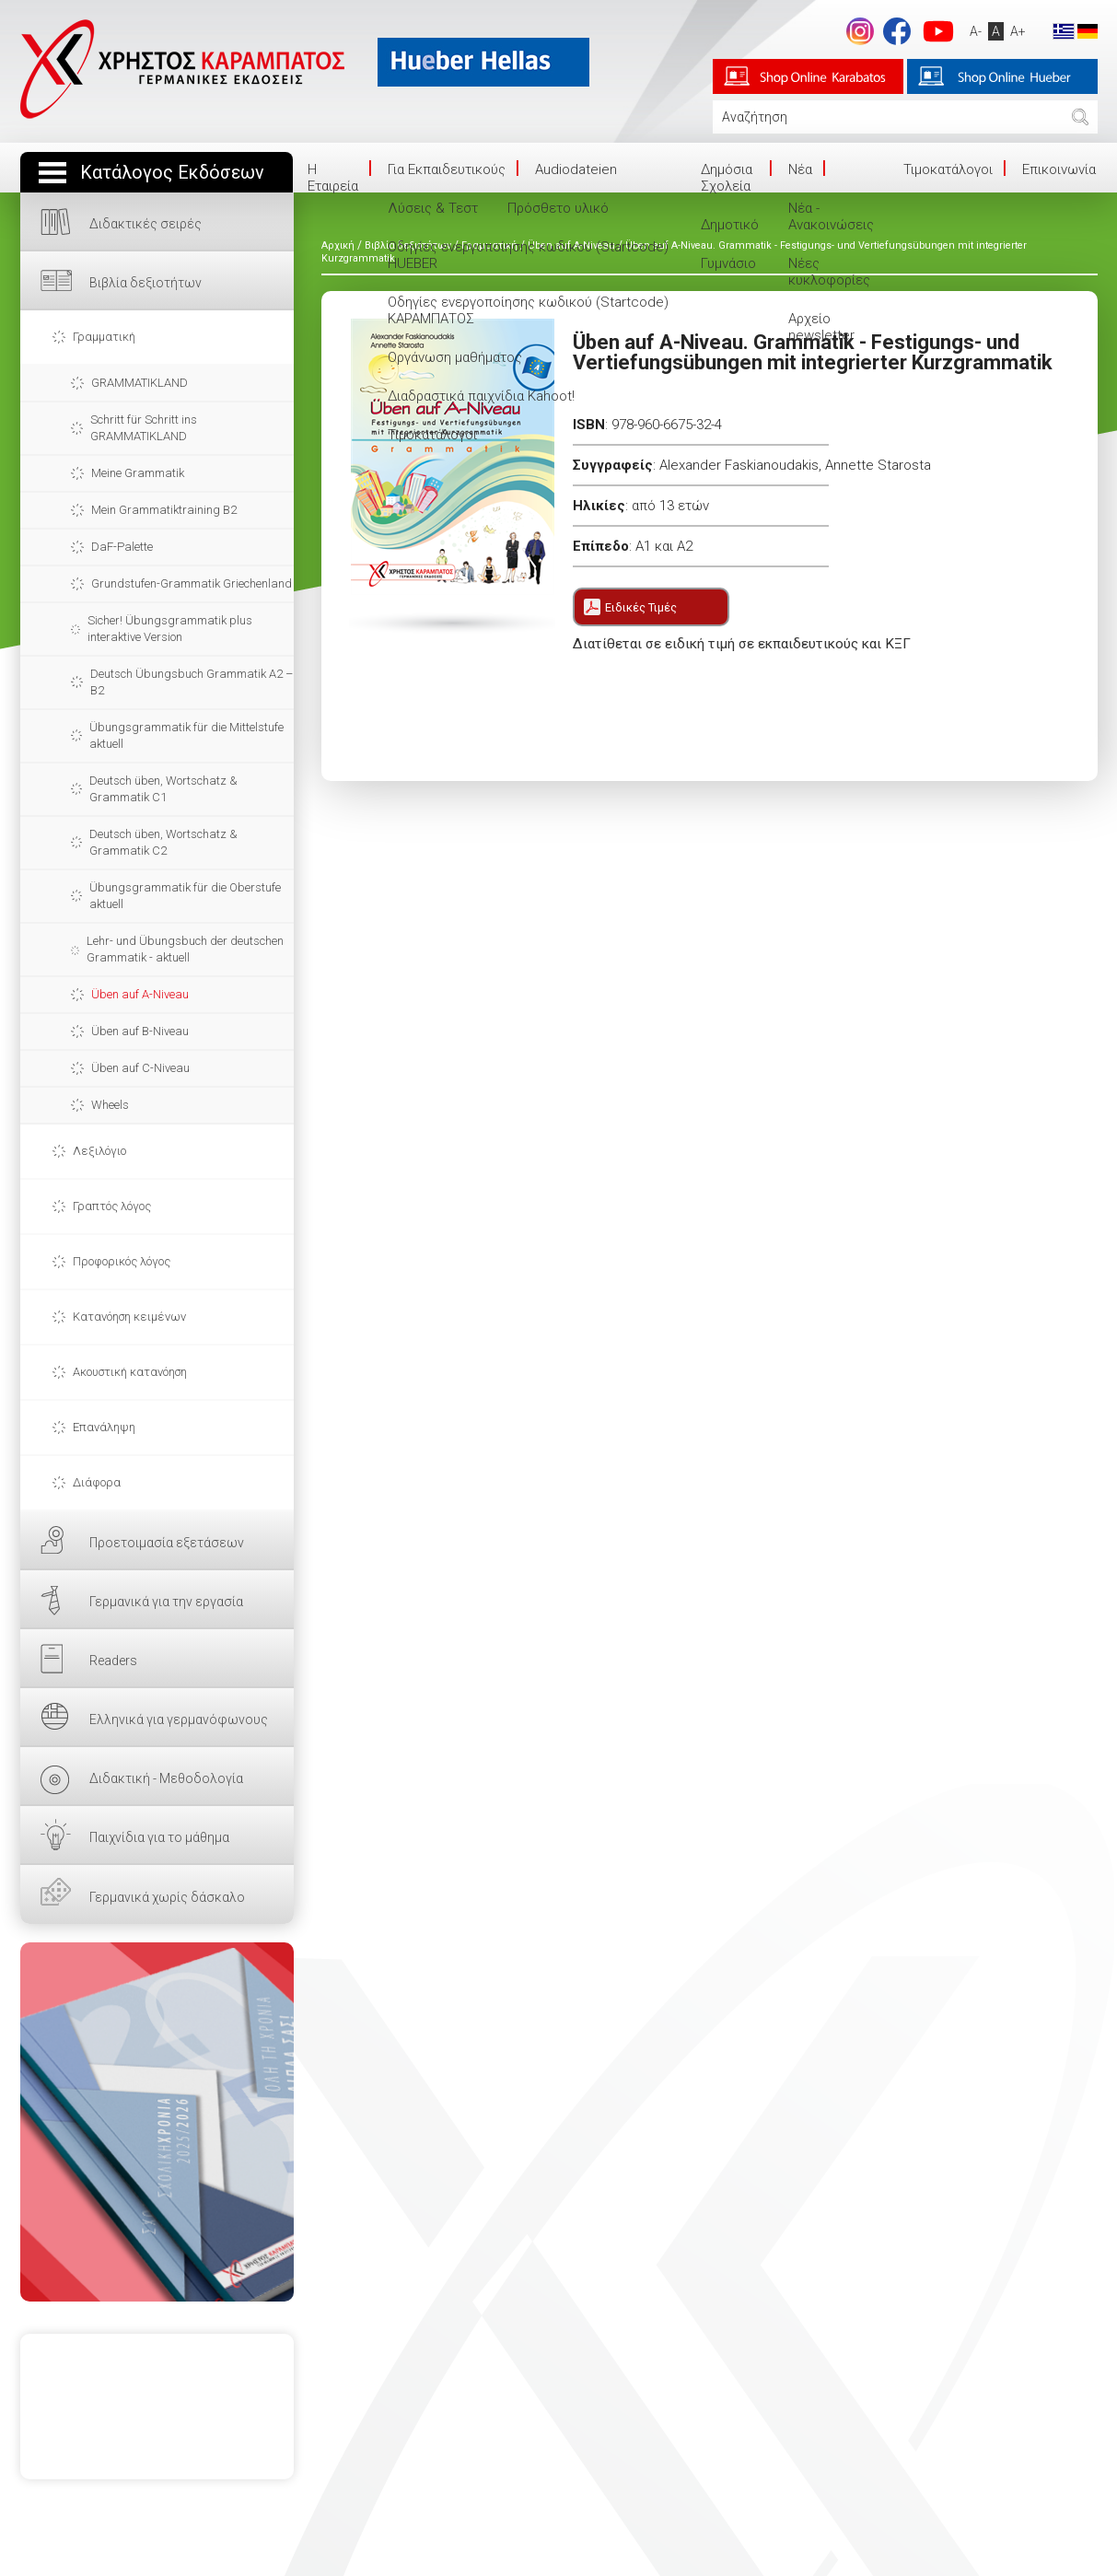 The image size is (1117, 2576). What do you see at coordinates (191, 583) in the screenshot?
I see `Grundstufen-Grammatik Griechenland` at bounding box center [191, 583].